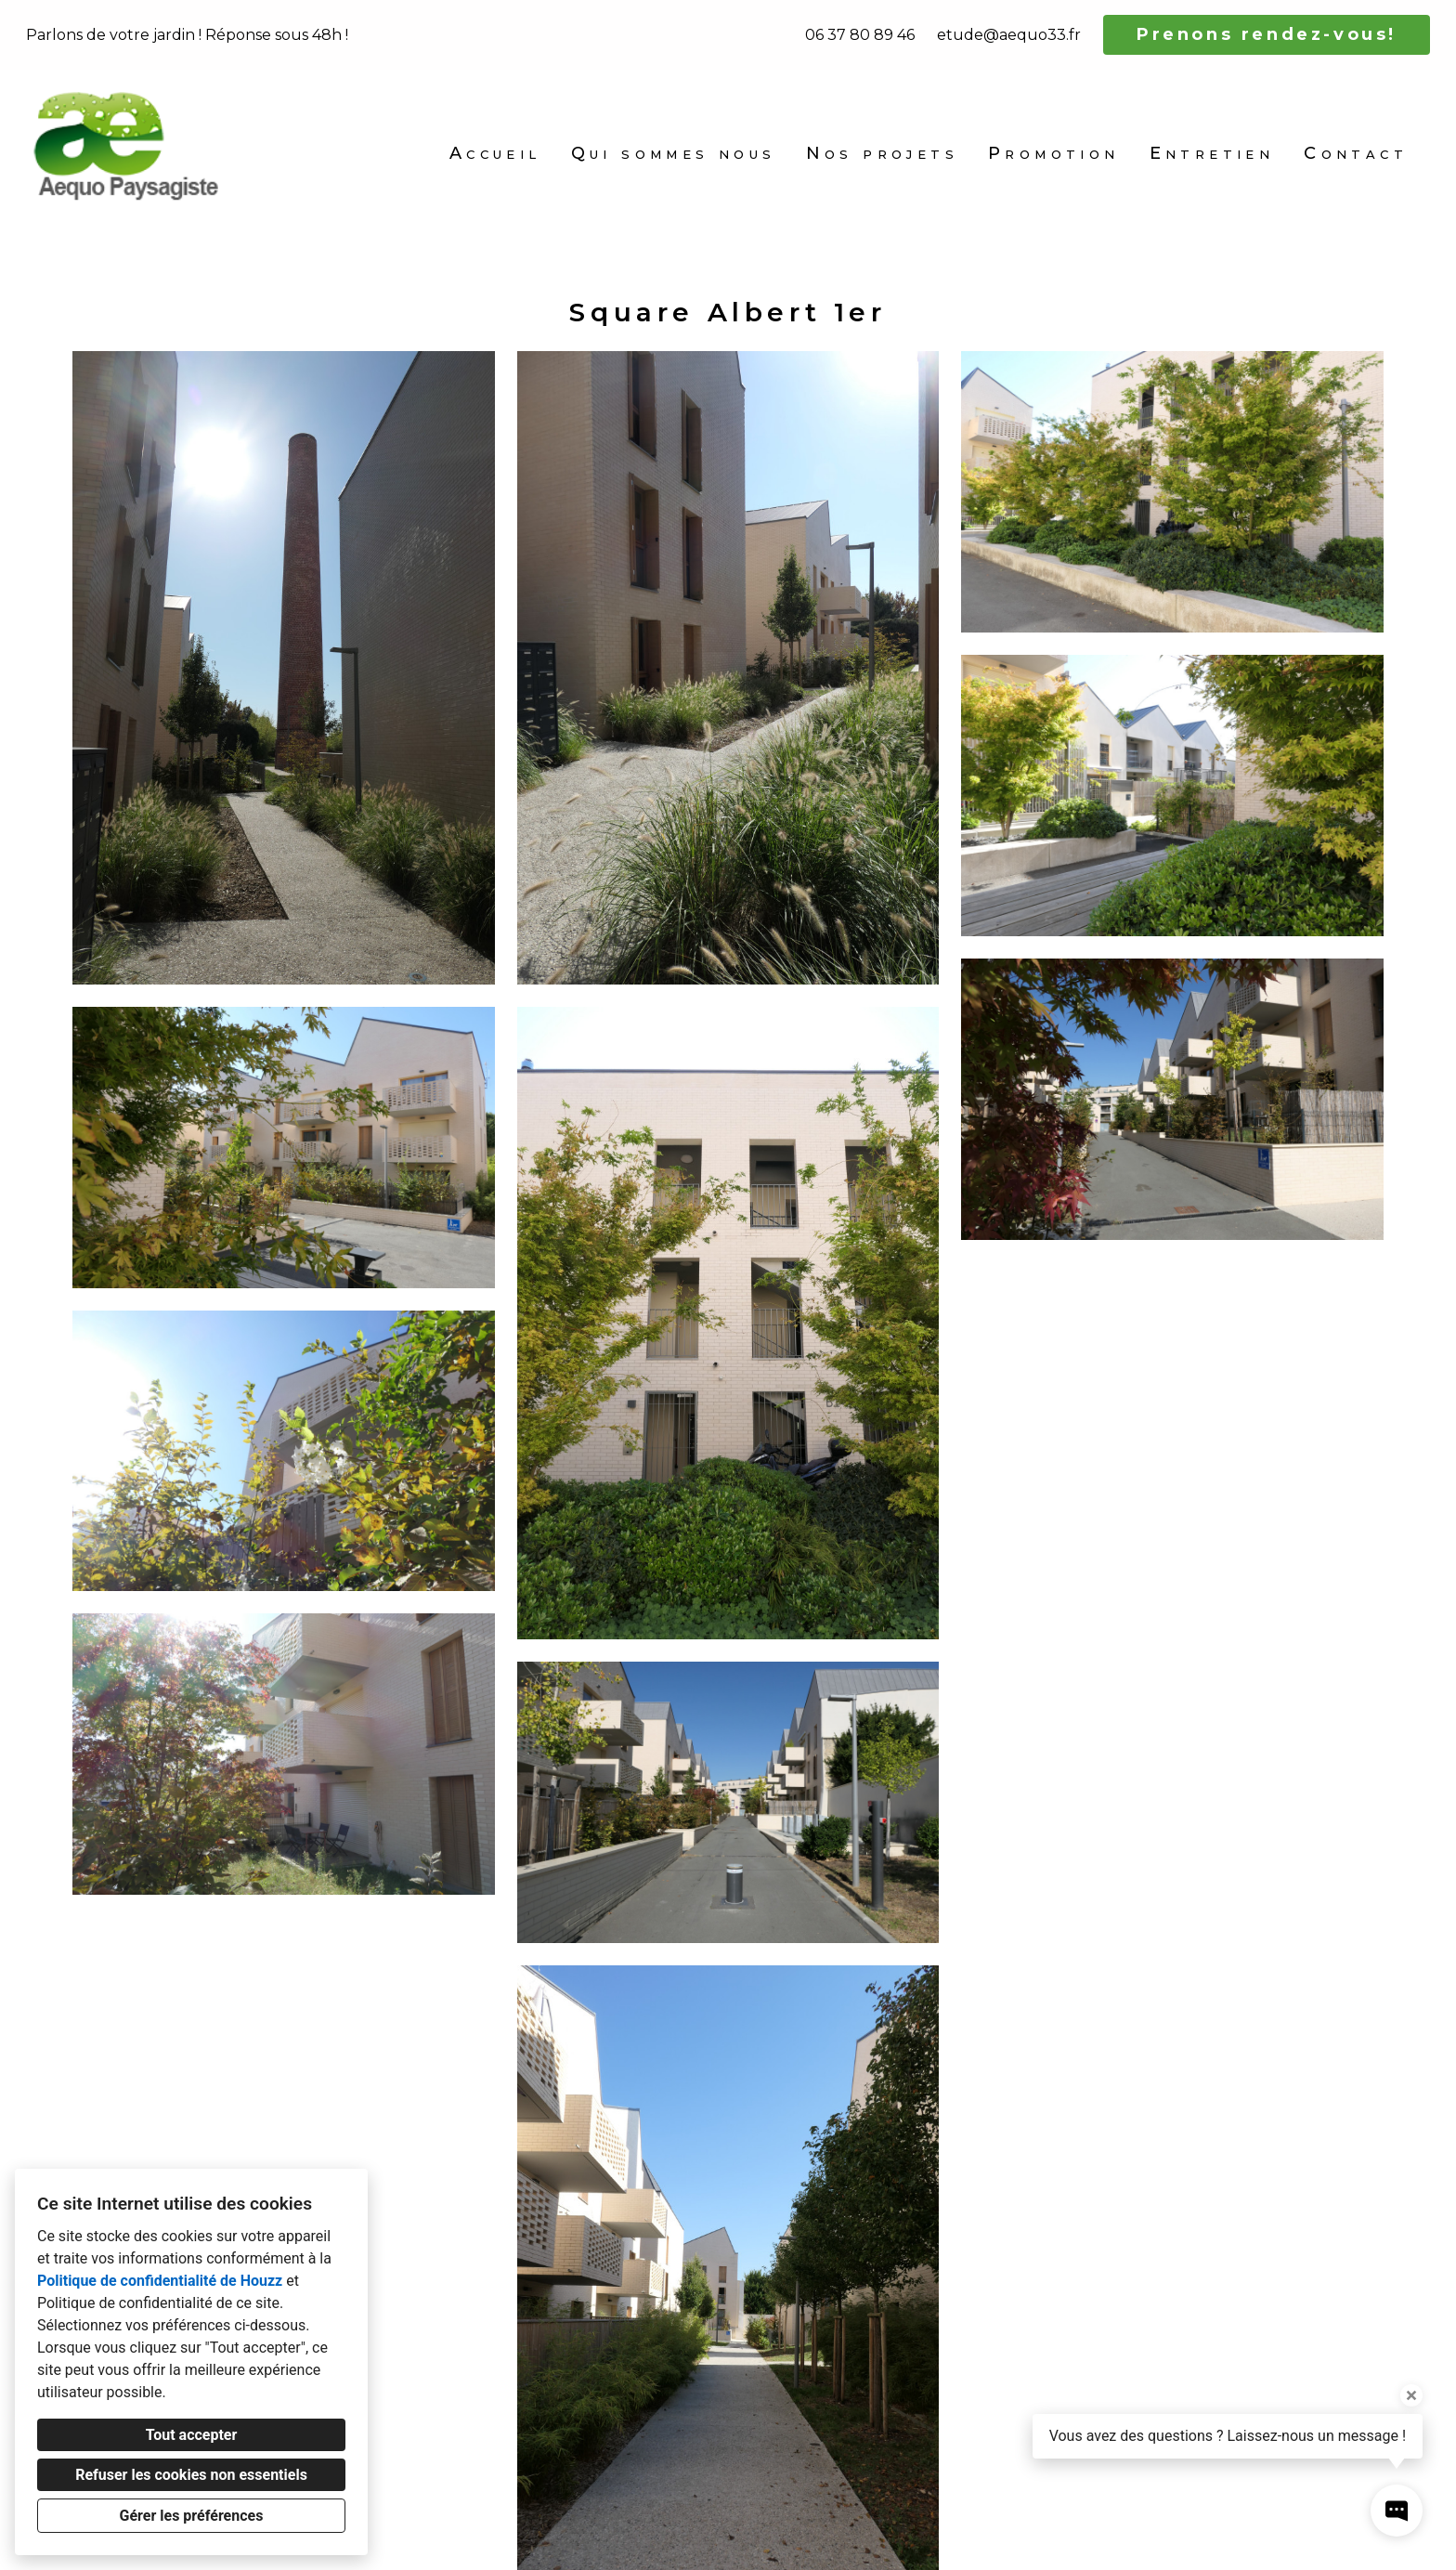 This screenshot has width=1456, height=2570. Describe the element at coordinates (860, 35) in the screenshot. I see `06 37 80 89 46` at that location.